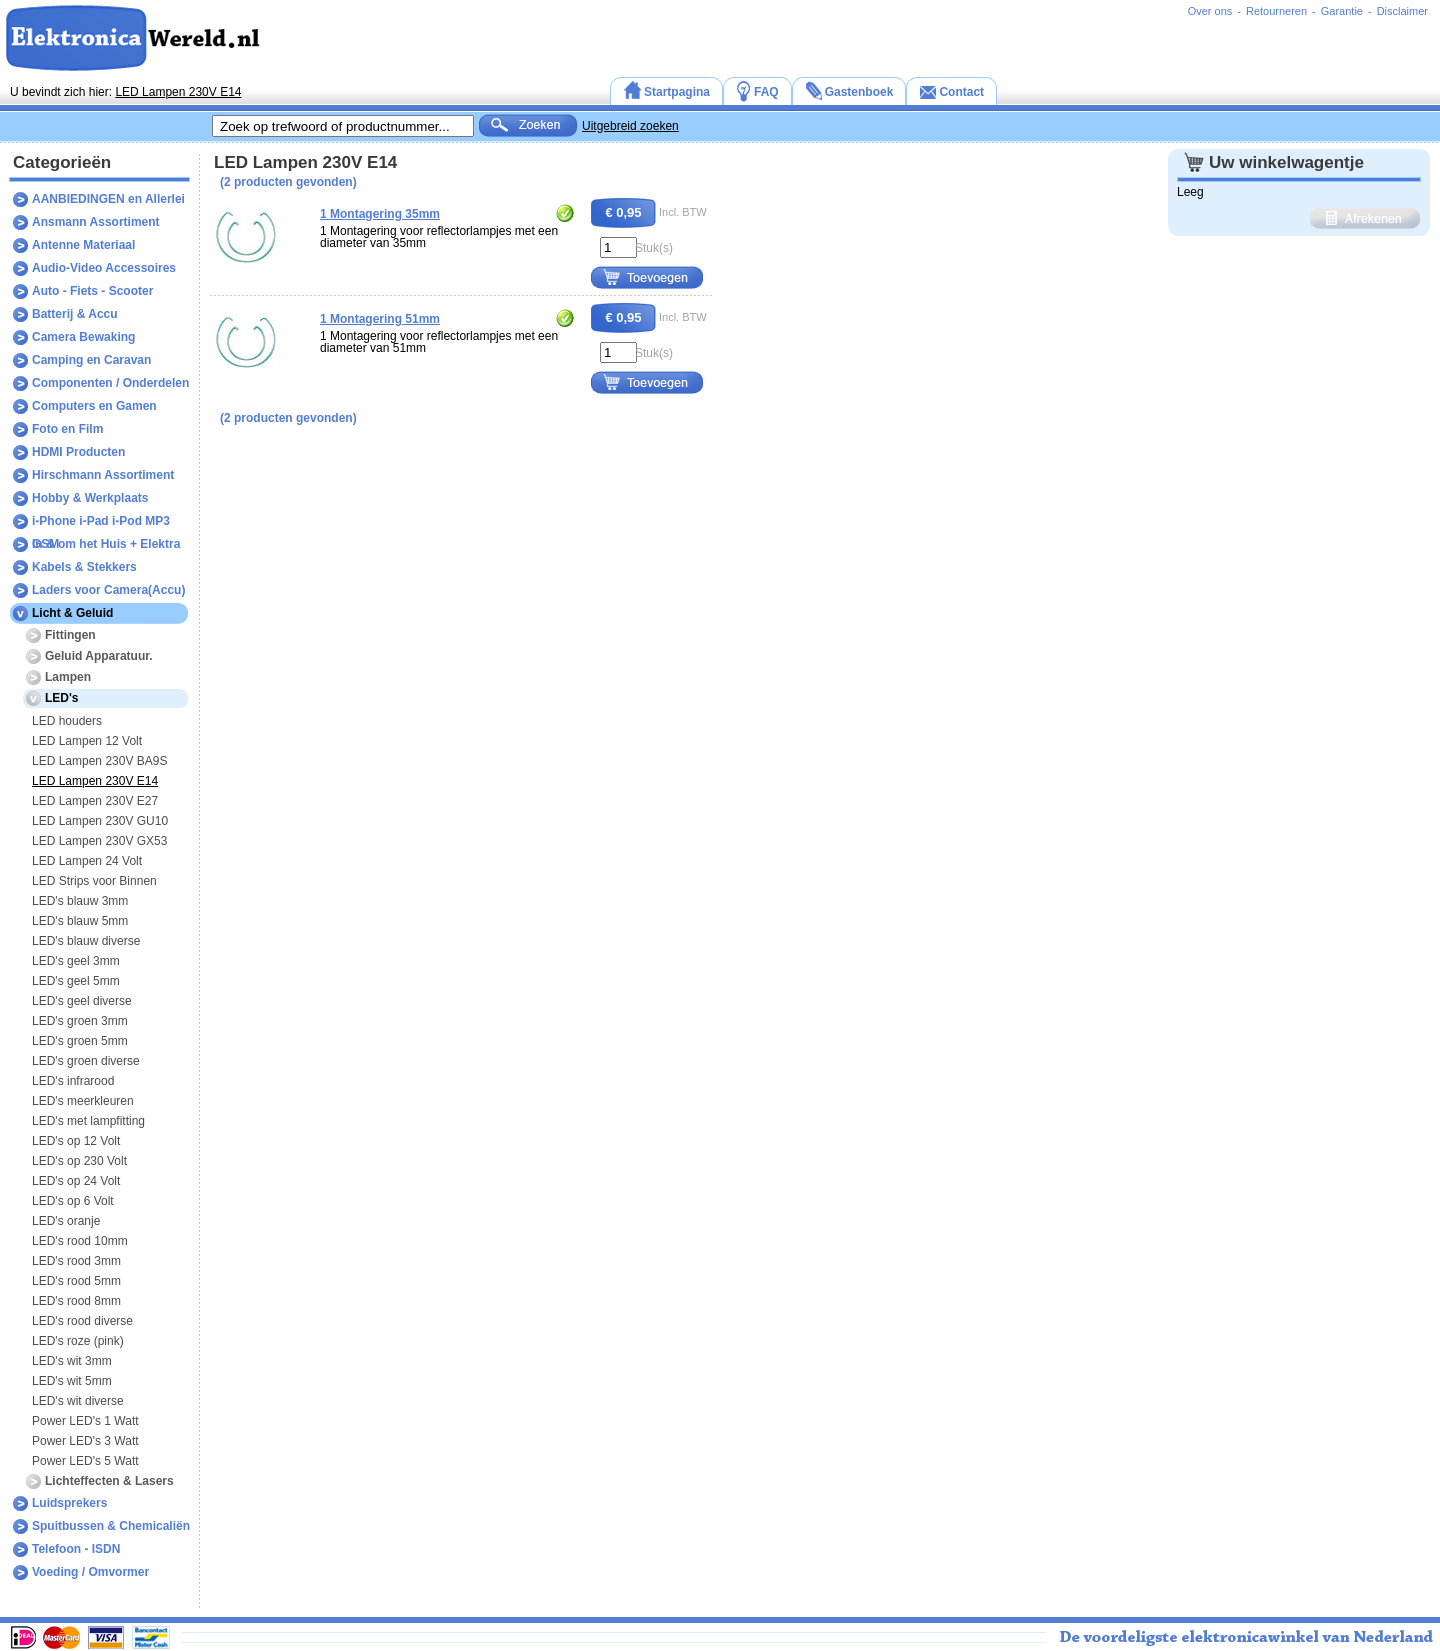 The image size is (1440, 1651). Describe the element at coordinates (69, 1503) in the screenshot. I see `Luidsprekers` at that location.